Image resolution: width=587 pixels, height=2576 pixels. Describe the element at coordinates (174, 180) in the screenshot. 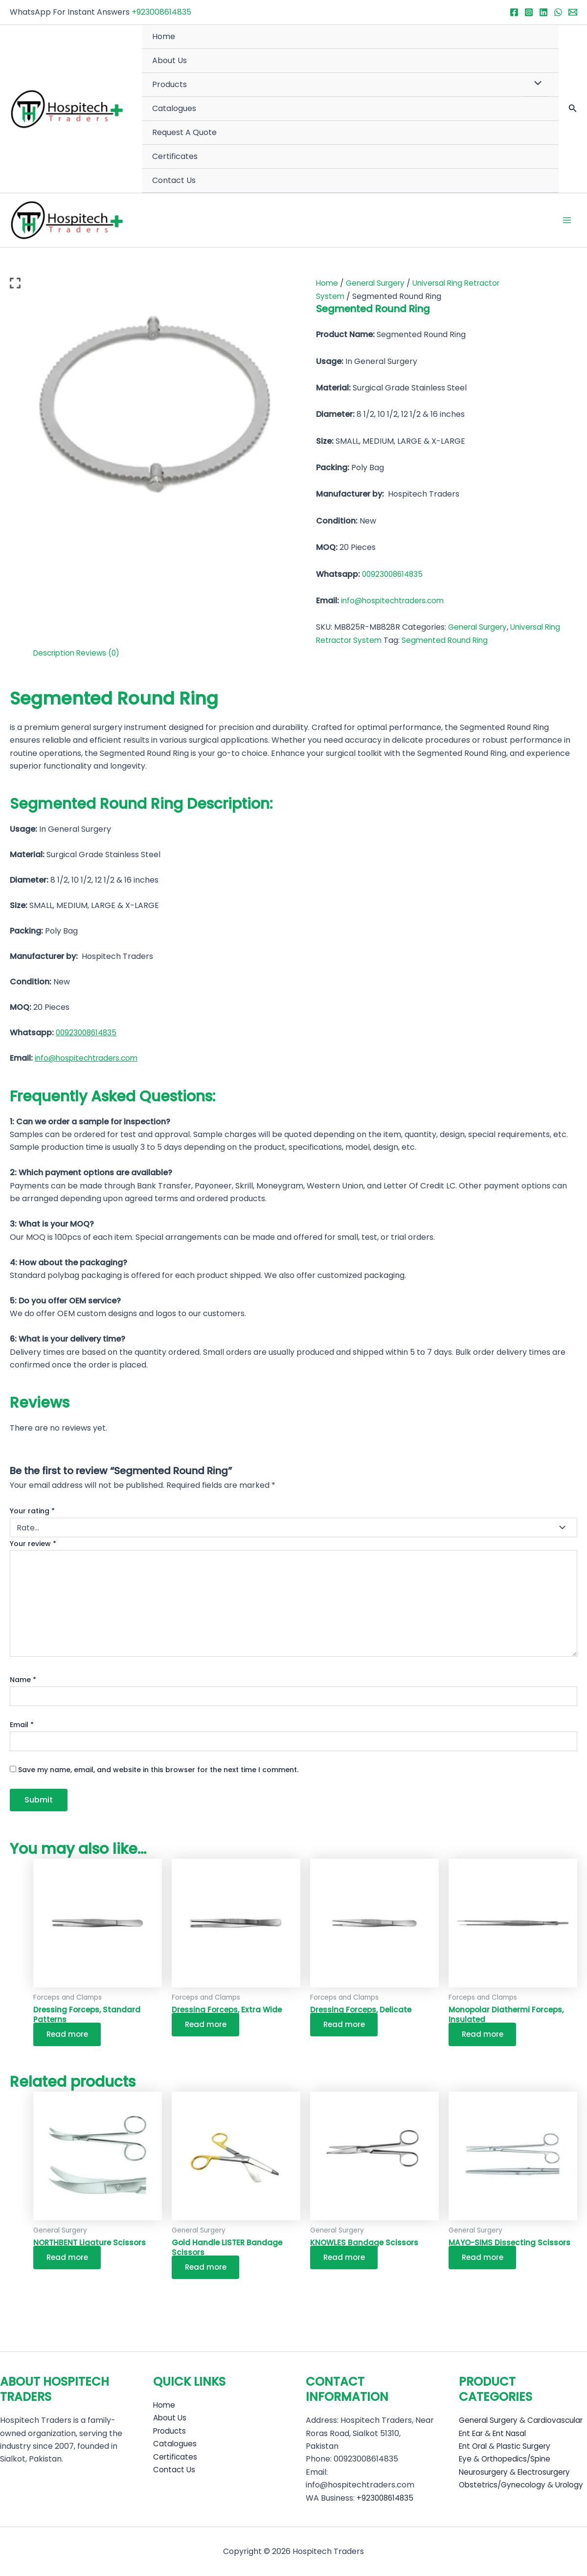

I see `Contact Us` at that location.